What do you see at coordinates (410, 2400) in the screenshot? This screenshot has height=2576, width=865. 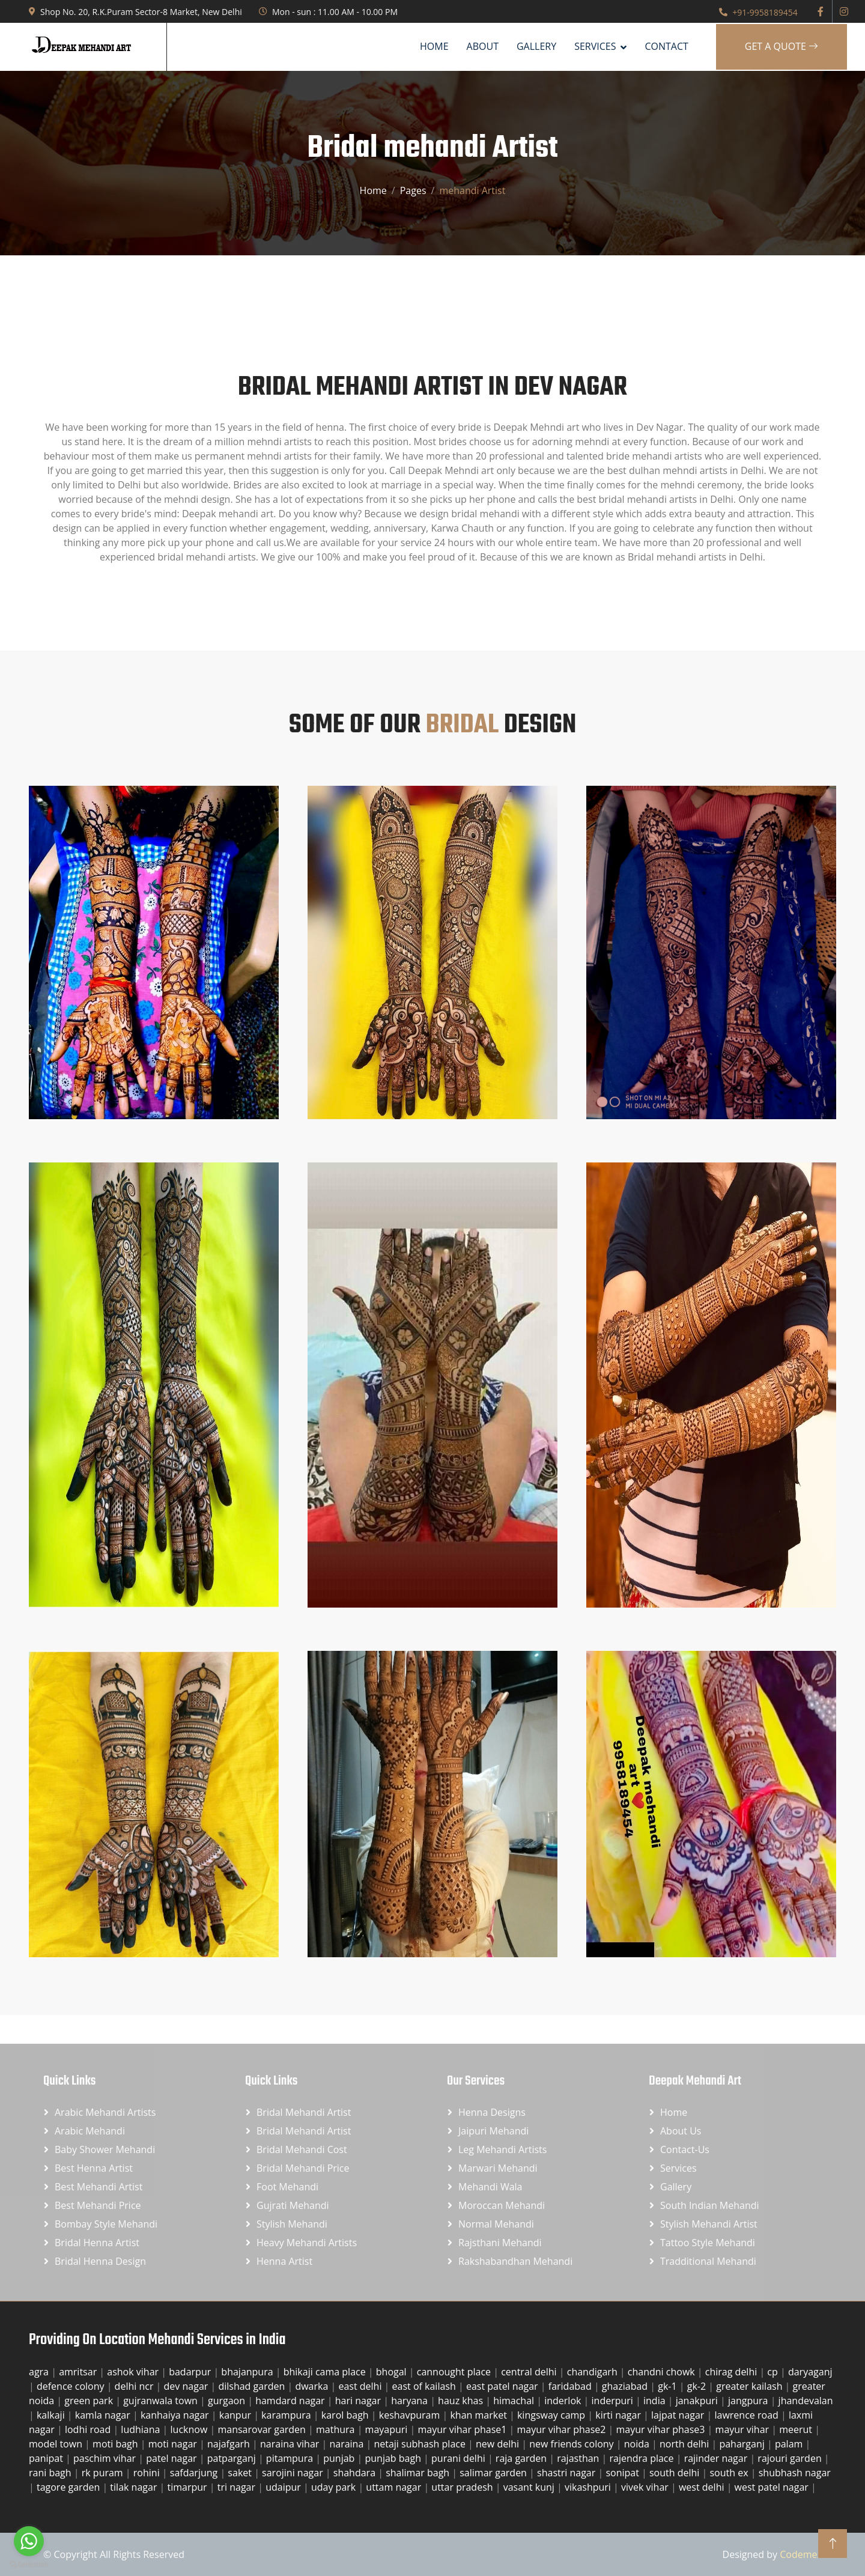 I see `haryana` at bounding box center [410, 2400].